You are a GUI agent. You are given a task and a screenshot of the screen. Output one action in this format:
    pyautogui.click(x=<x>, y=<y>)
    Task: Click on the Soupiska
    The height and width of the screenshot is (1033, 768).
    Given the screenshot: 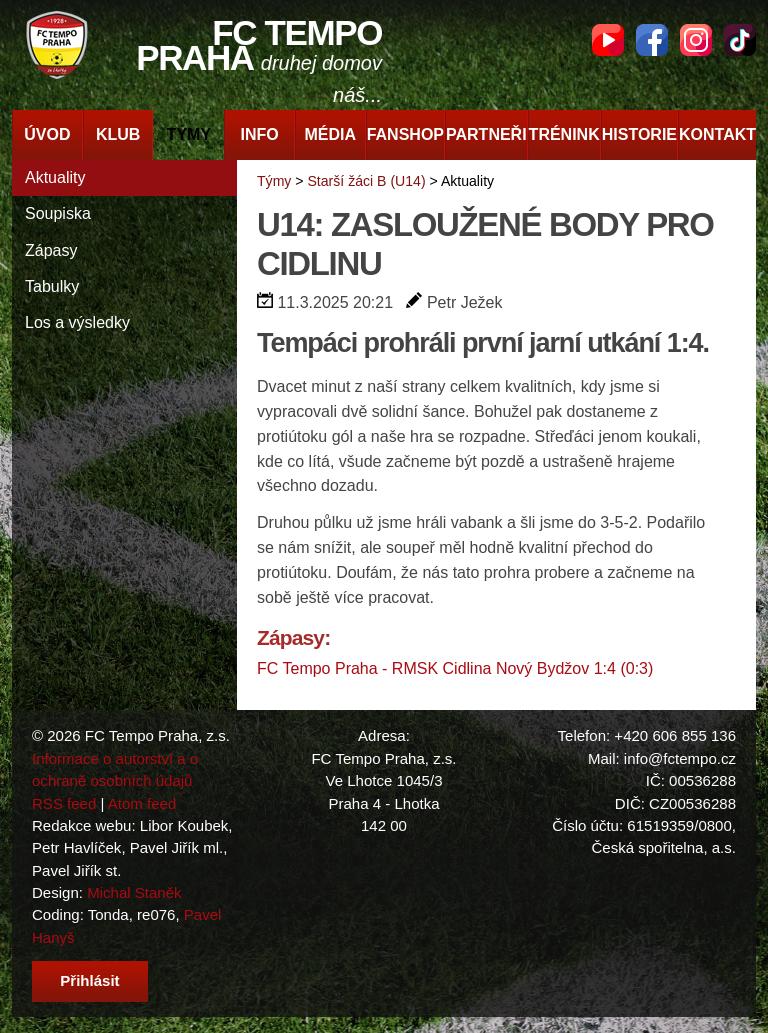 What is the action you would take?
    pyautogui.click(x=58, y=213)
    